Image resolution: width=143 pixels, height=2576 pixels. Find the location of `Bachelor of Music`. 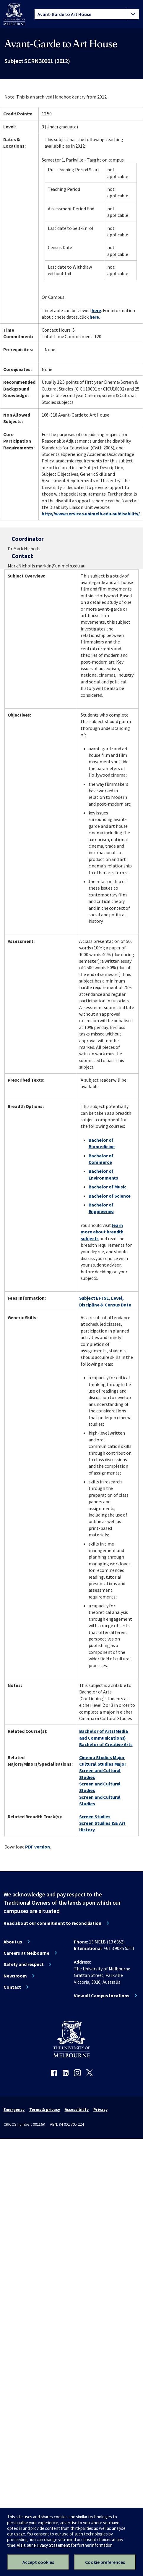

Bachelor of Music is located at coordinates (107, 1187).